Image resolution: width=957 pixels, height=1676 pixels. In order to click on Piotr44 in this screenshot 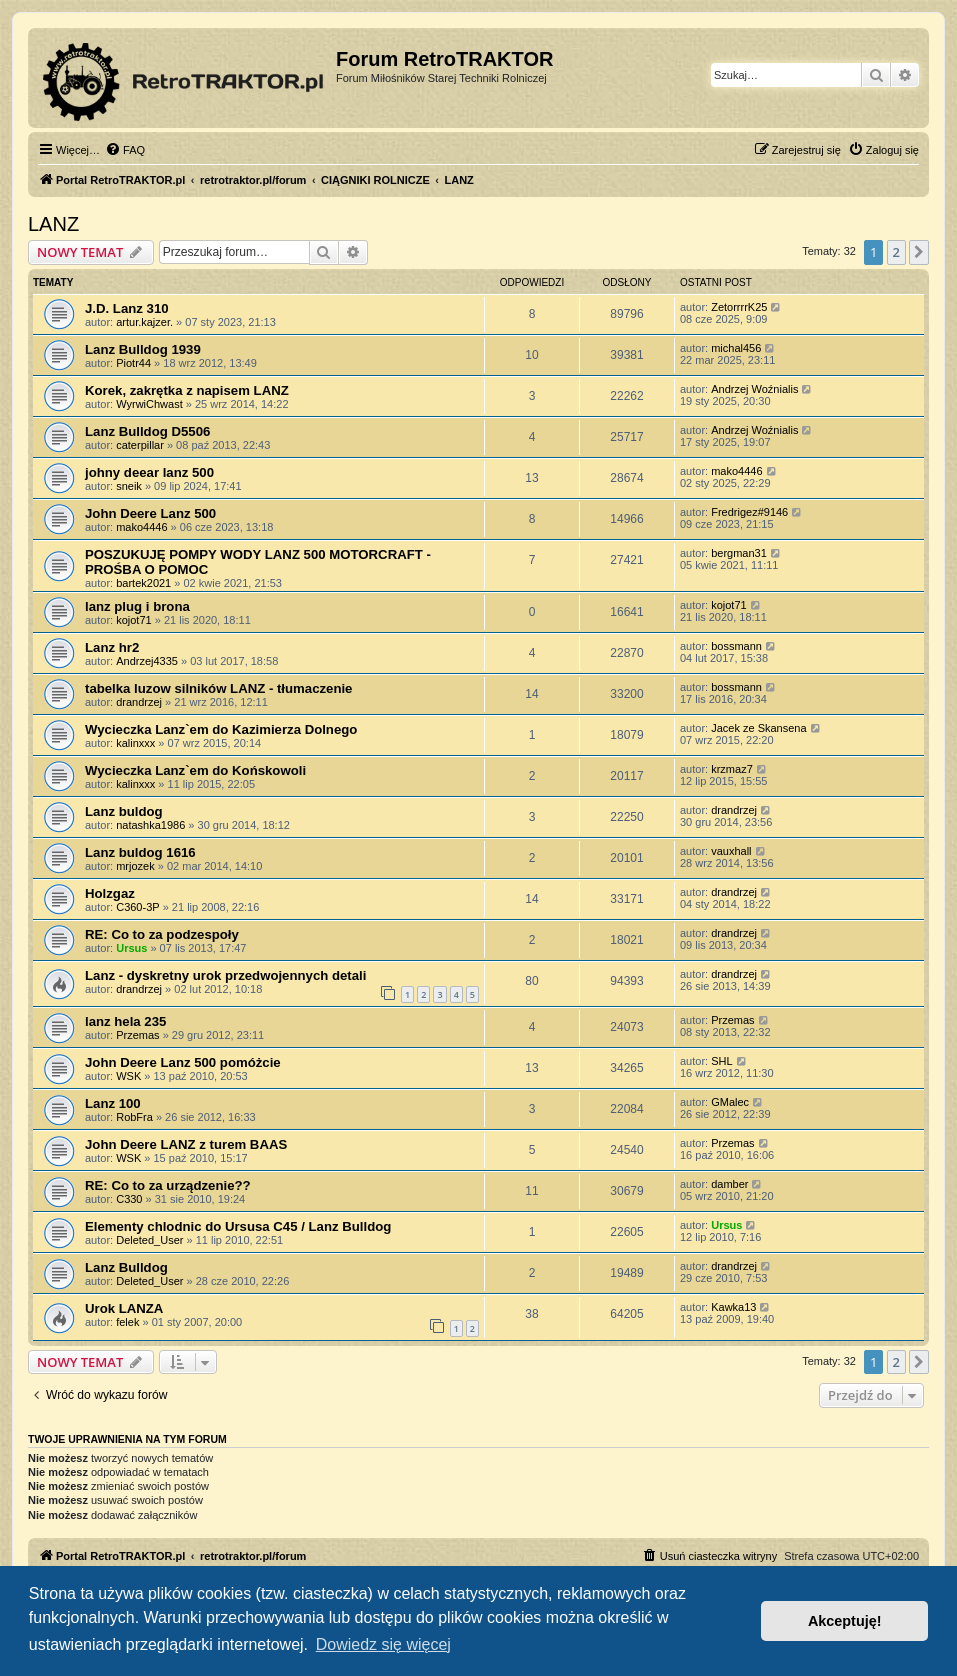, I will do `click(133, 363)`.